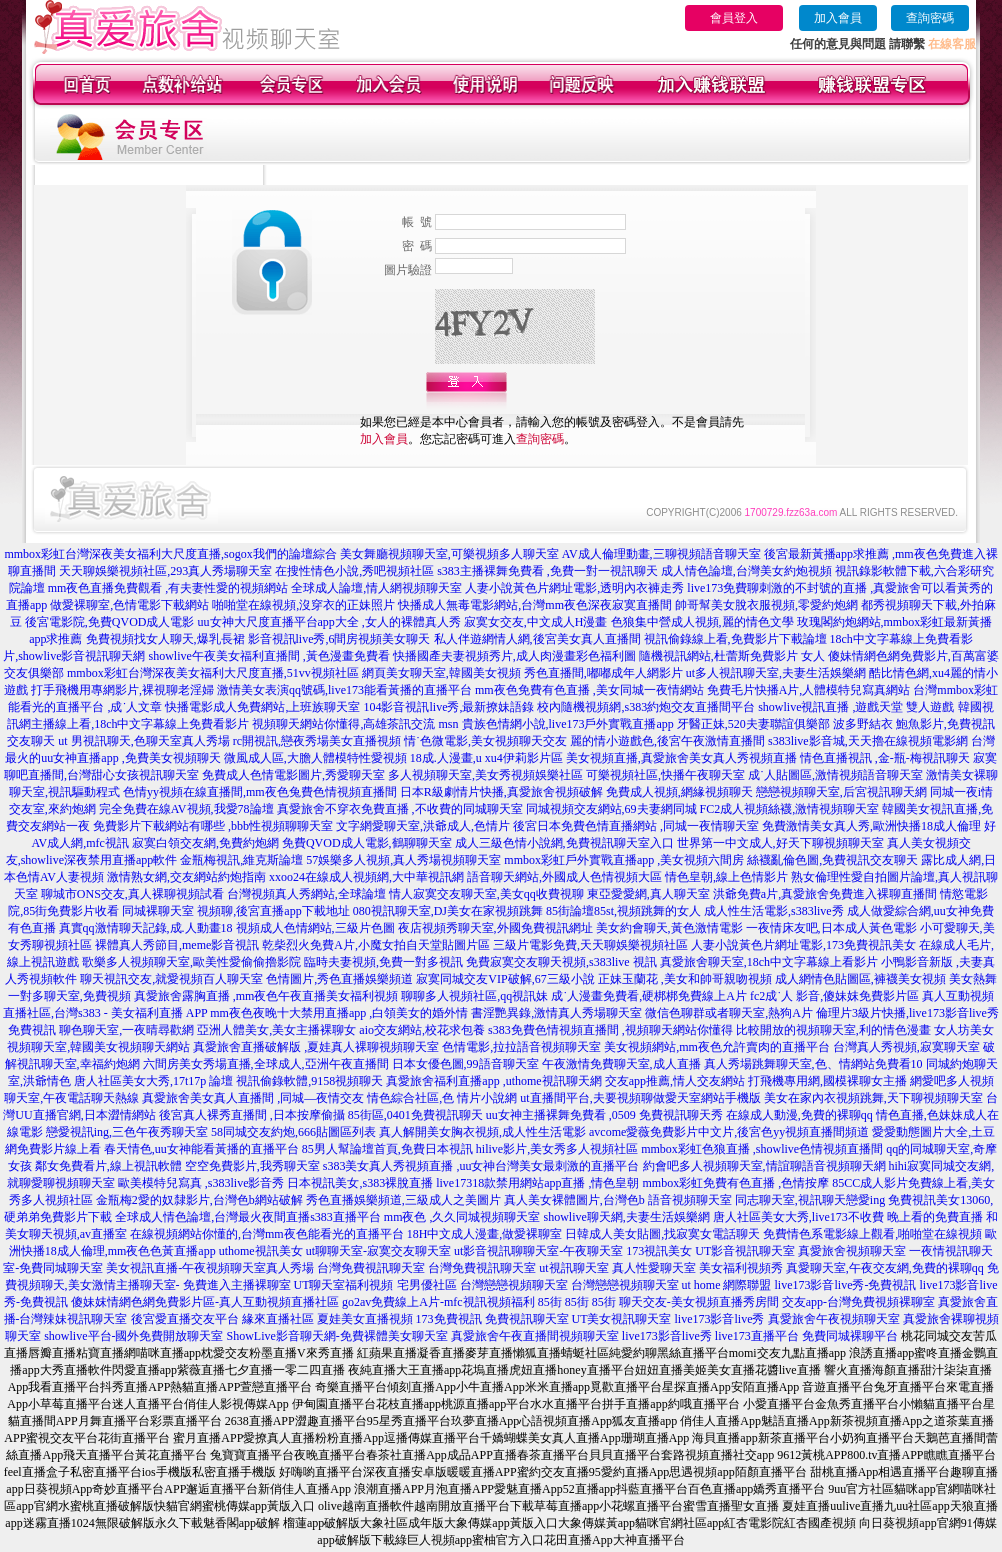  I want to click on 影音視訊live秀,6間房視頻美女聊天, so click(339, 639).